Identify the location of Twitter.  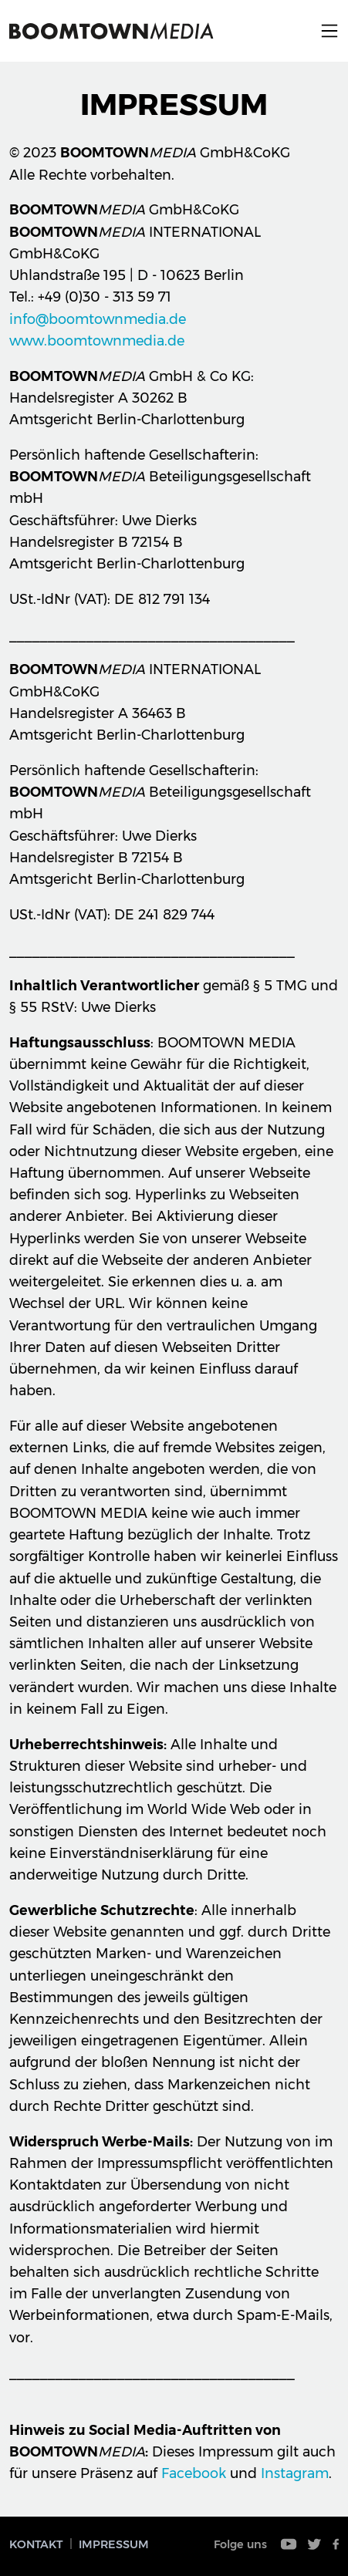
(315, 2544).